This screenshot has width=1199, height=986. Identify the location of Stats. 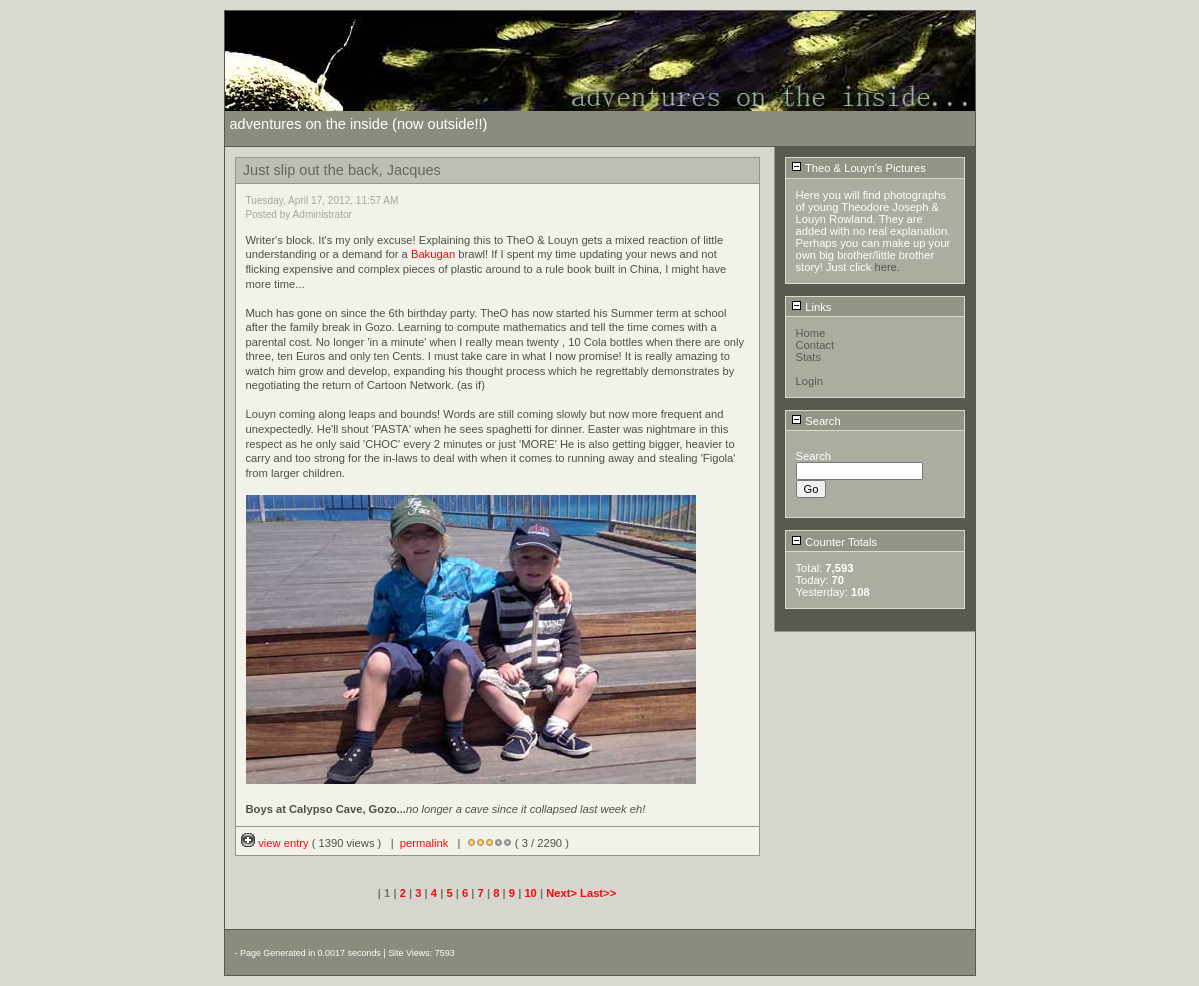
(809, 357).